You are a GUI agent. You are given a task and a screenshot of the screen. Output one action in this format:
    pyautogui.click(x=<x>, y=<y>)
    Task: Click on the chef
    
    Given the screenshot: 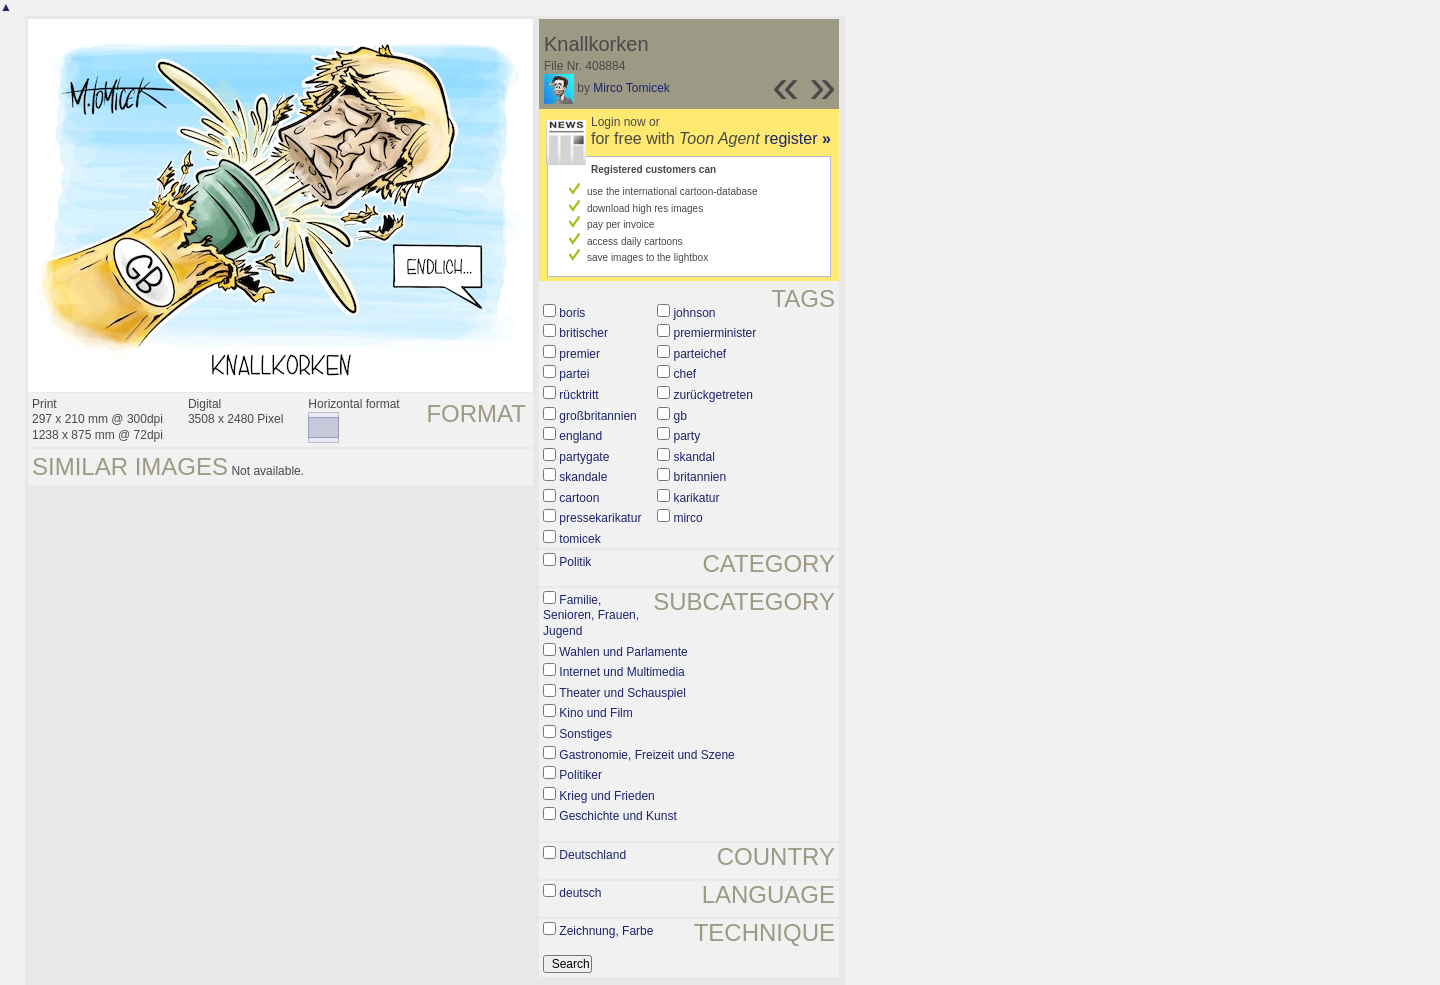 What is the action you would take?
    pyautogui.click(x=684, y=374)
    